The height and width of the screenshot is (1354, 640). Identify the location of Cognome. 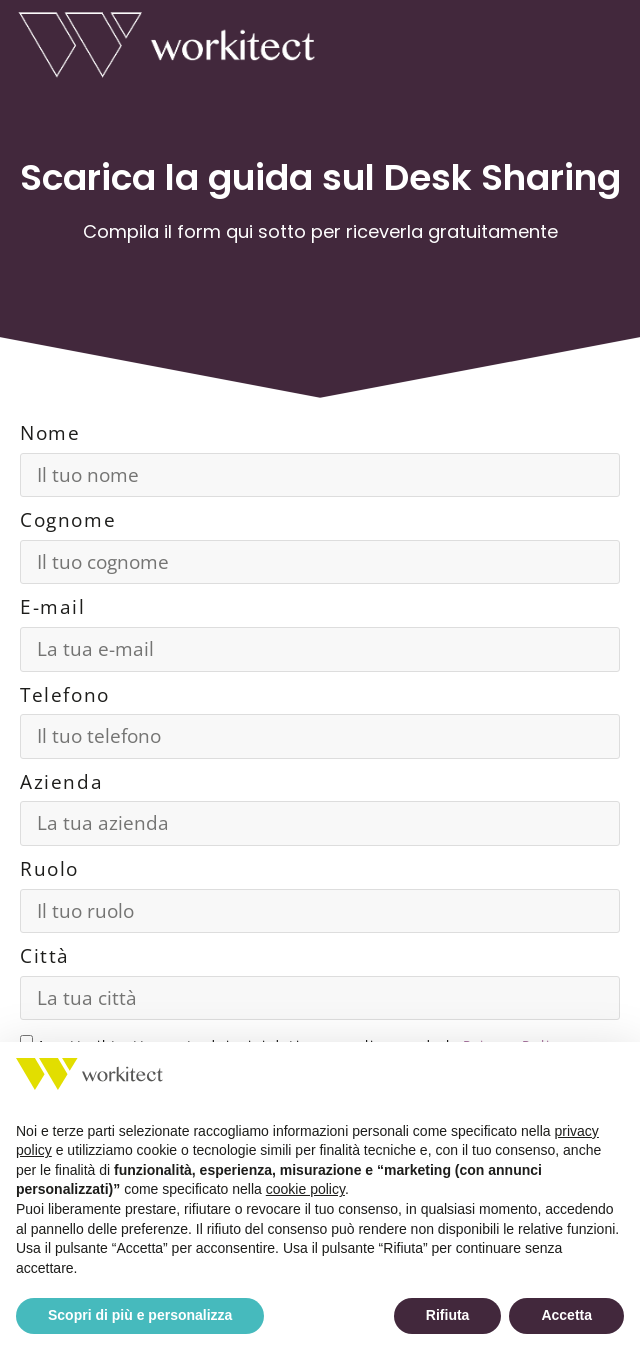
(68, 520).